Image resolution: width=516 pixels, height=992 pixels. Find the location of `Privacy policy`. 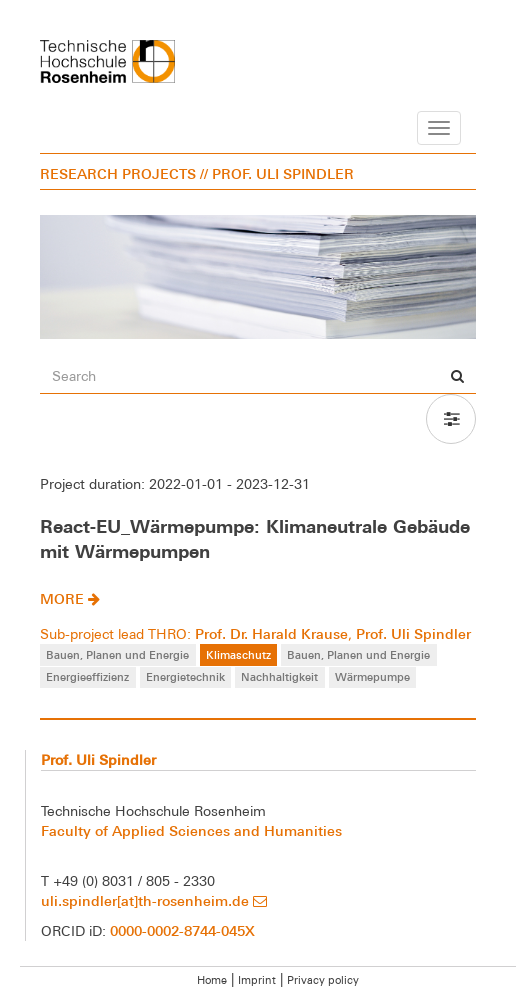

Privacy policy is located at coordinates (323, 980).